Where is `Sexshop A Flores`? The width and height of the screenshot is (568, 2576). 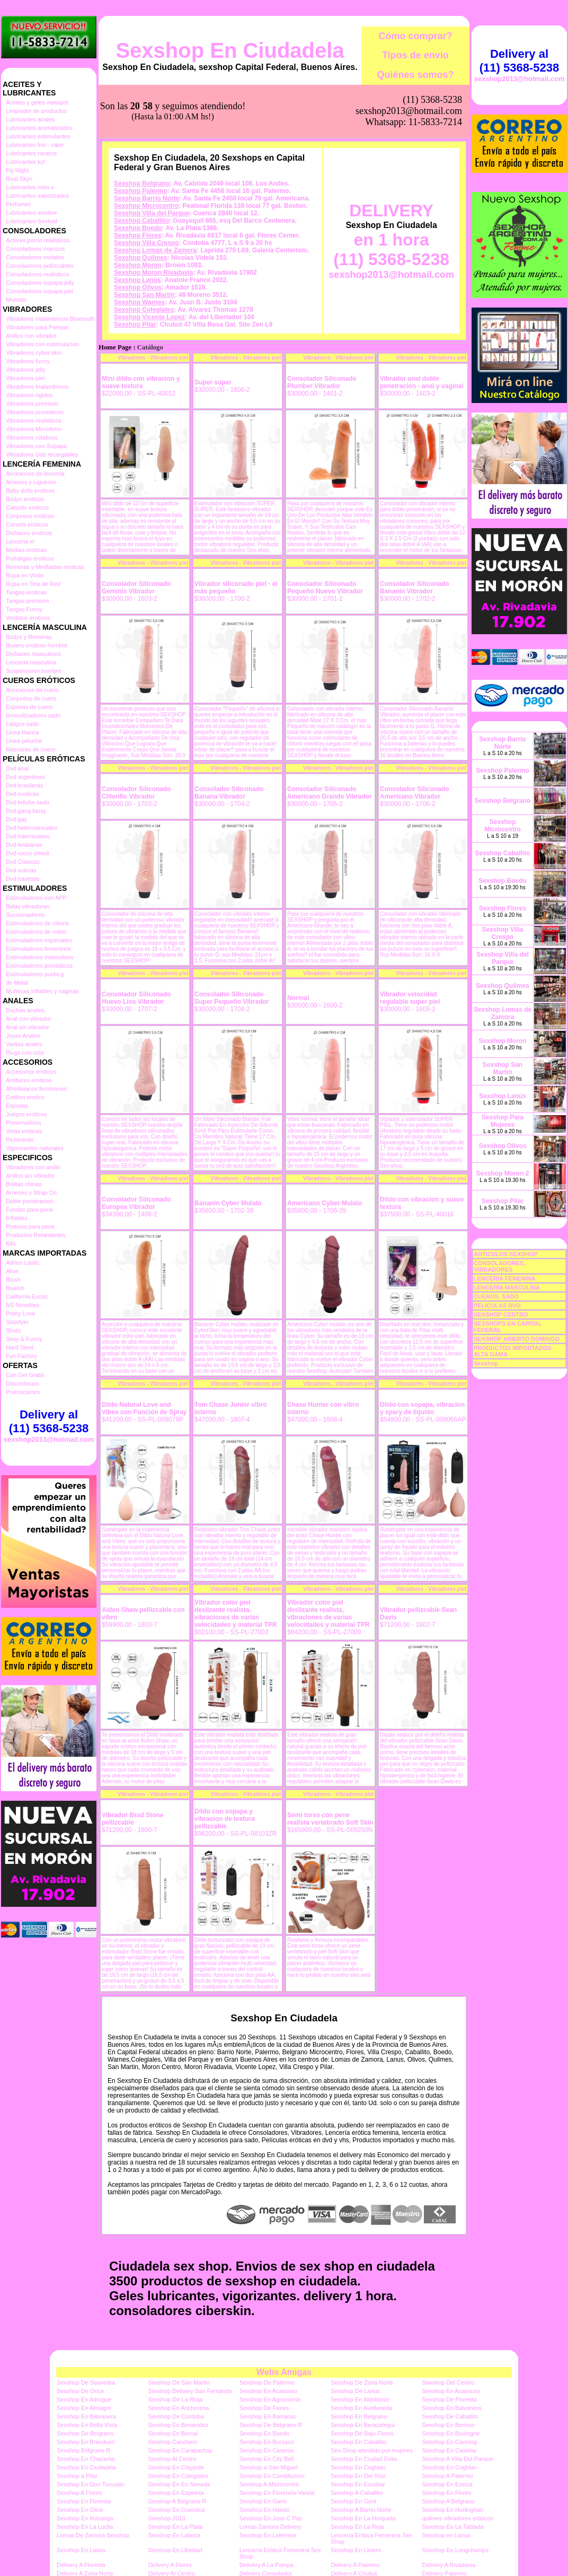
Sexshop A Flores is located at coordinates (79, 2493).